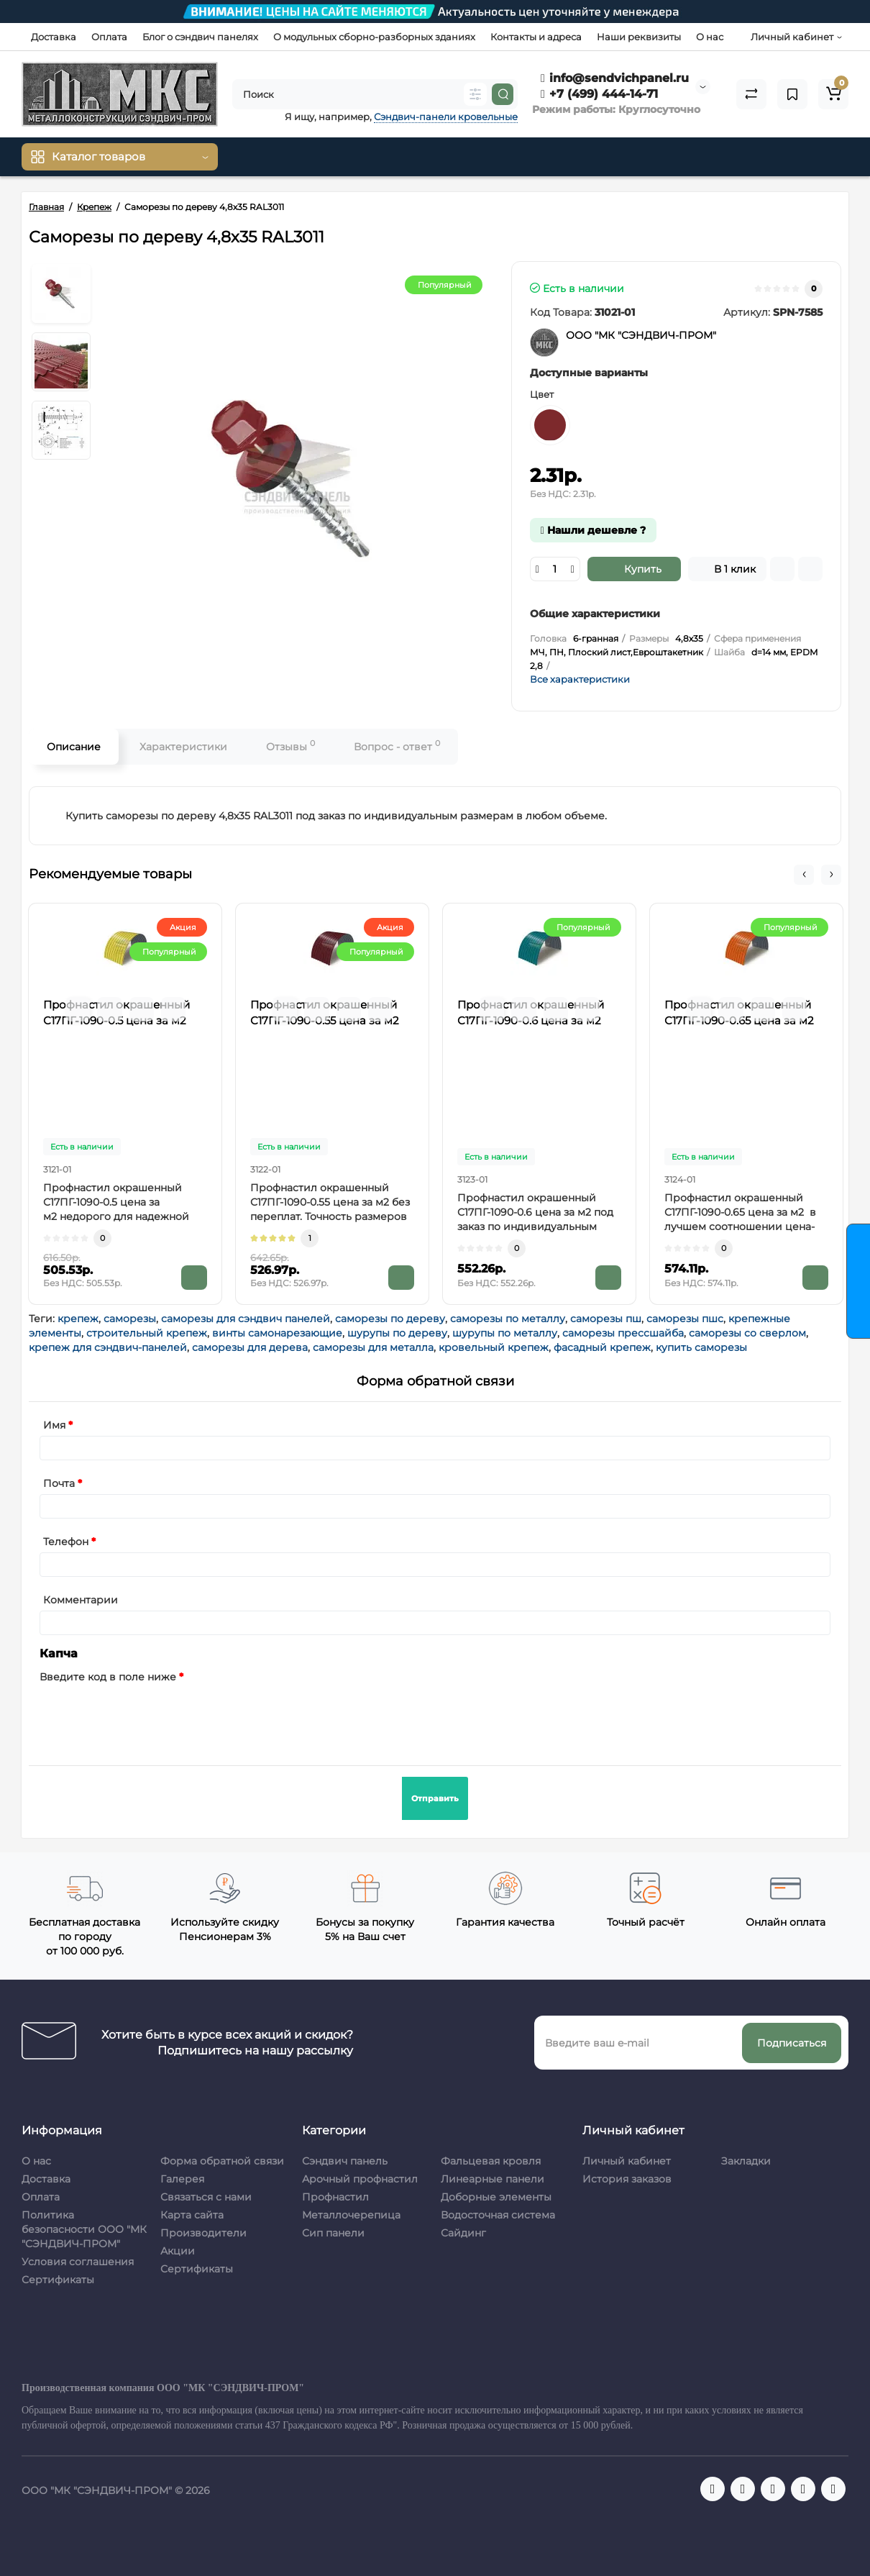  Describe the element at coordinates (182, 2178) in the screenshot. I see `Галерея` at that location.